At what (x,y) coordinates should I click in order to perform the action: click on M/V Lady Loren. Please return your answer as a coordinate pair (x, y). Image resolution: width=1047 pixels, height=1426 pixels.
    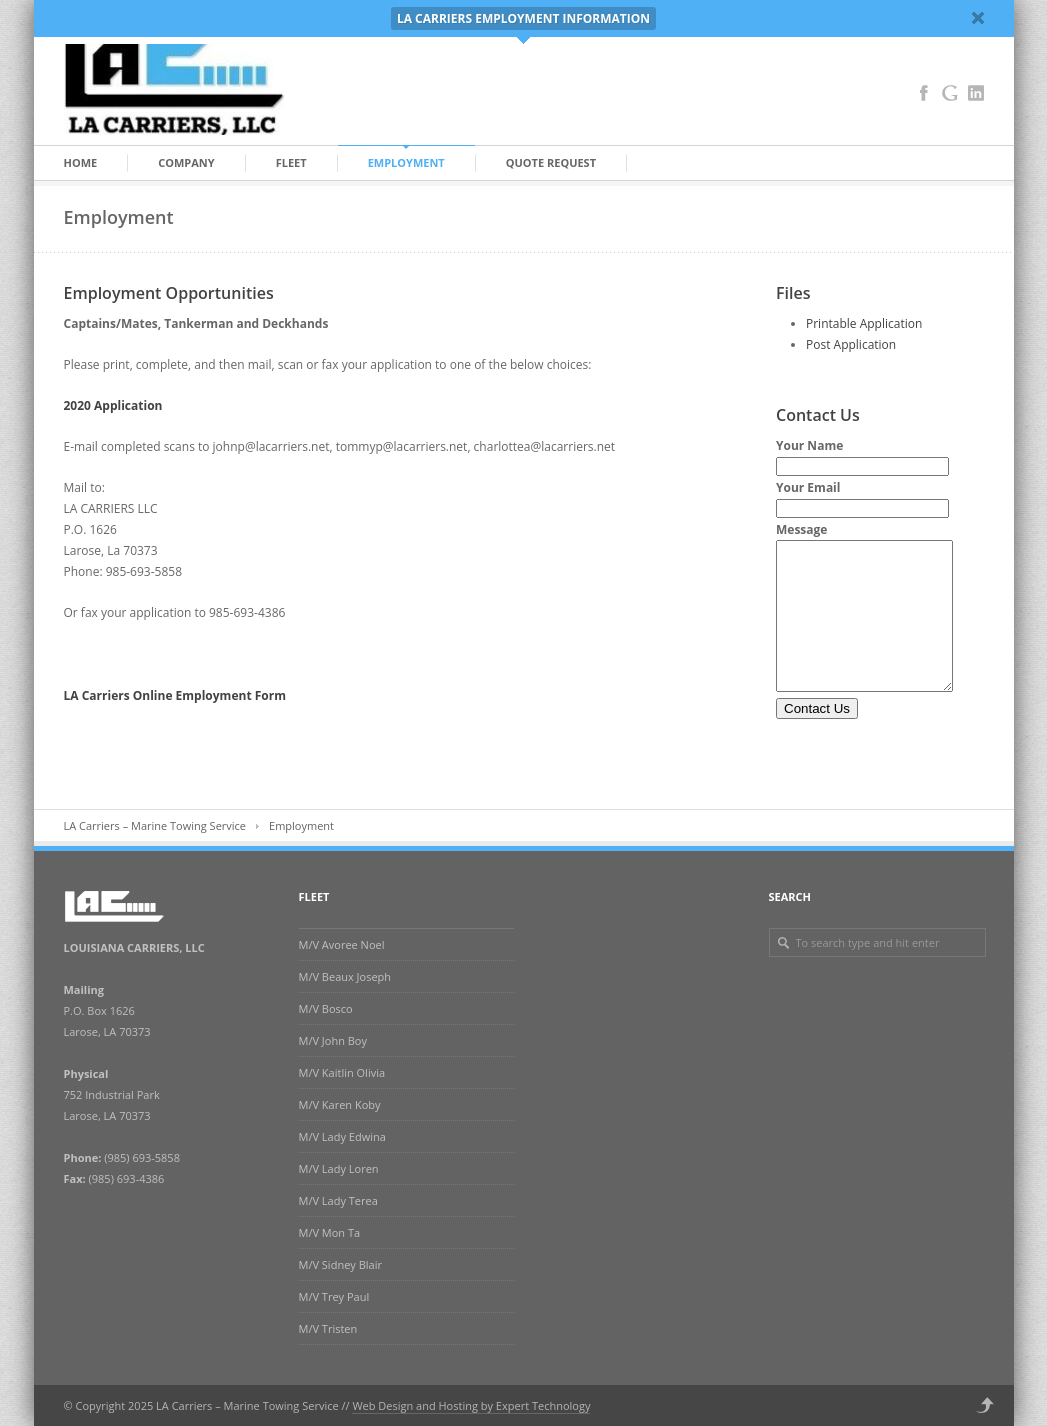
    Looking at the image, I should click on (339, 1168).